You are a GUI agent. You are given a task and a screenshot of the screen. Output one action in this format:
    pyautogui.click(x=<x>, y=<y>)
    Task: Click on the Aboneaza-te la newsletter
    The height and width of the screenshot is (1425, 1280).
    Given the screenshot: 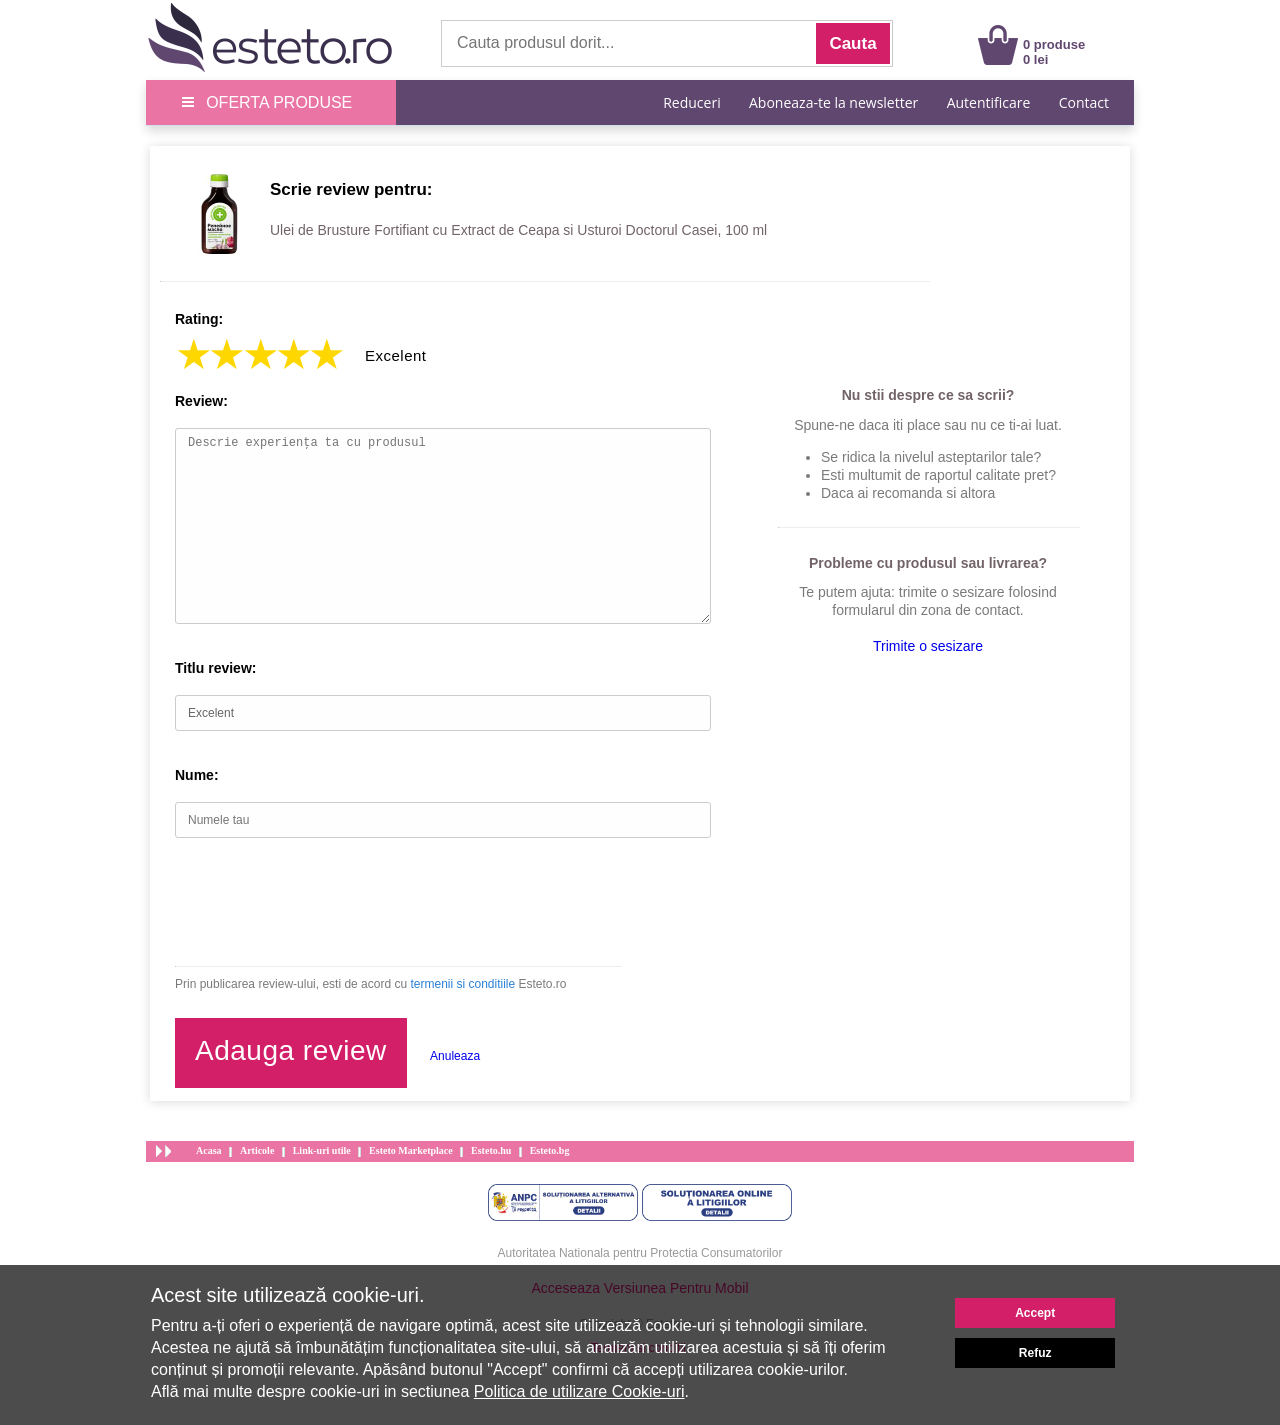 What is the action you would take?
    pyautogui.click(x=833, y=102)
    